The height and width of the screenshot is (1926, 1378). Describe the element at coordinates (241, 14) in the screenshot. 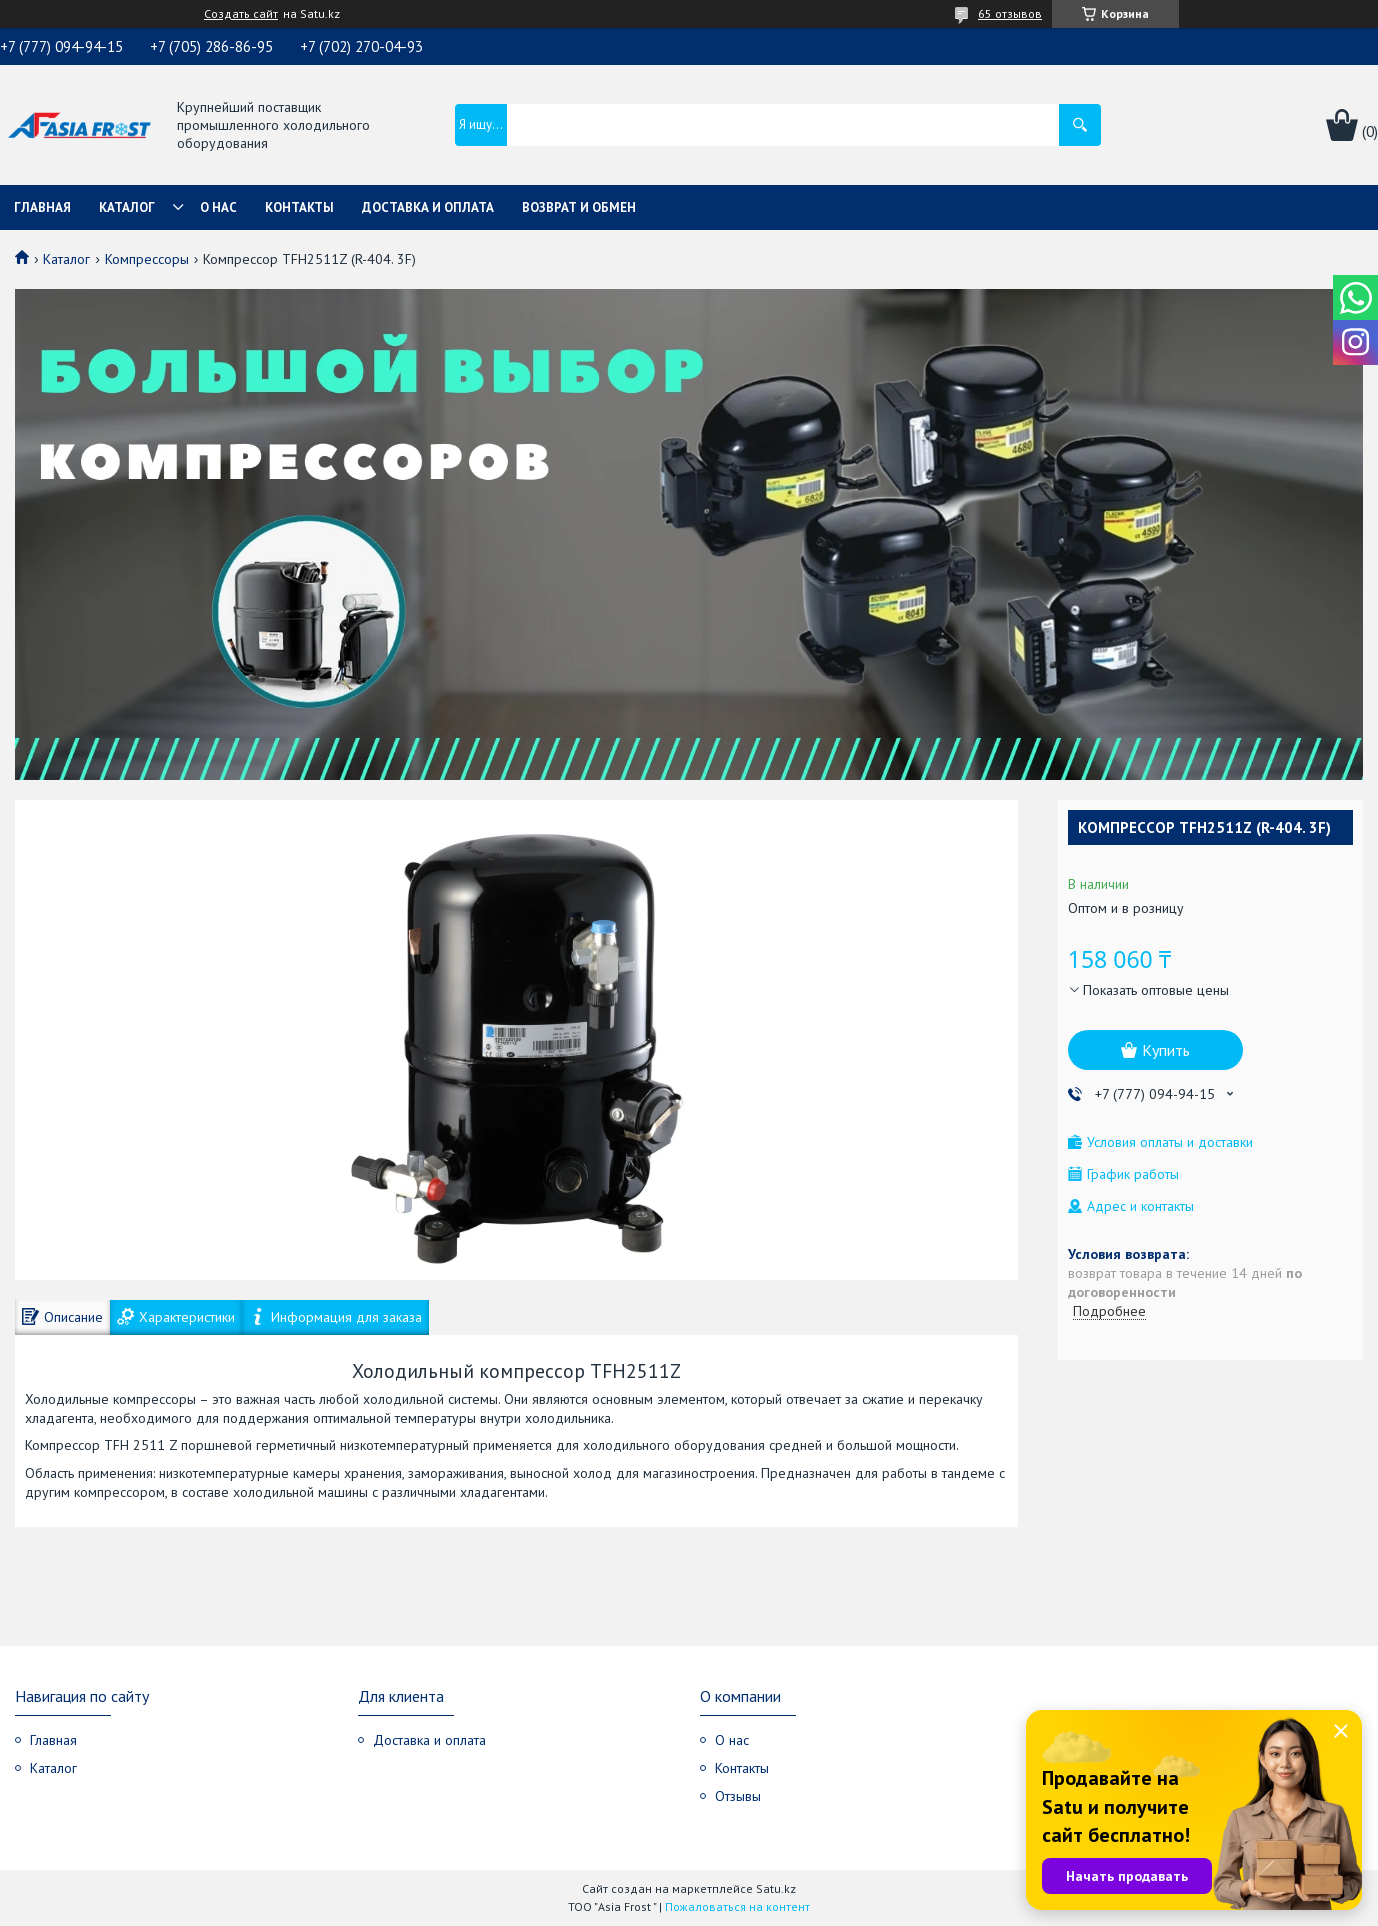

I see `Создать сайт` at that location.